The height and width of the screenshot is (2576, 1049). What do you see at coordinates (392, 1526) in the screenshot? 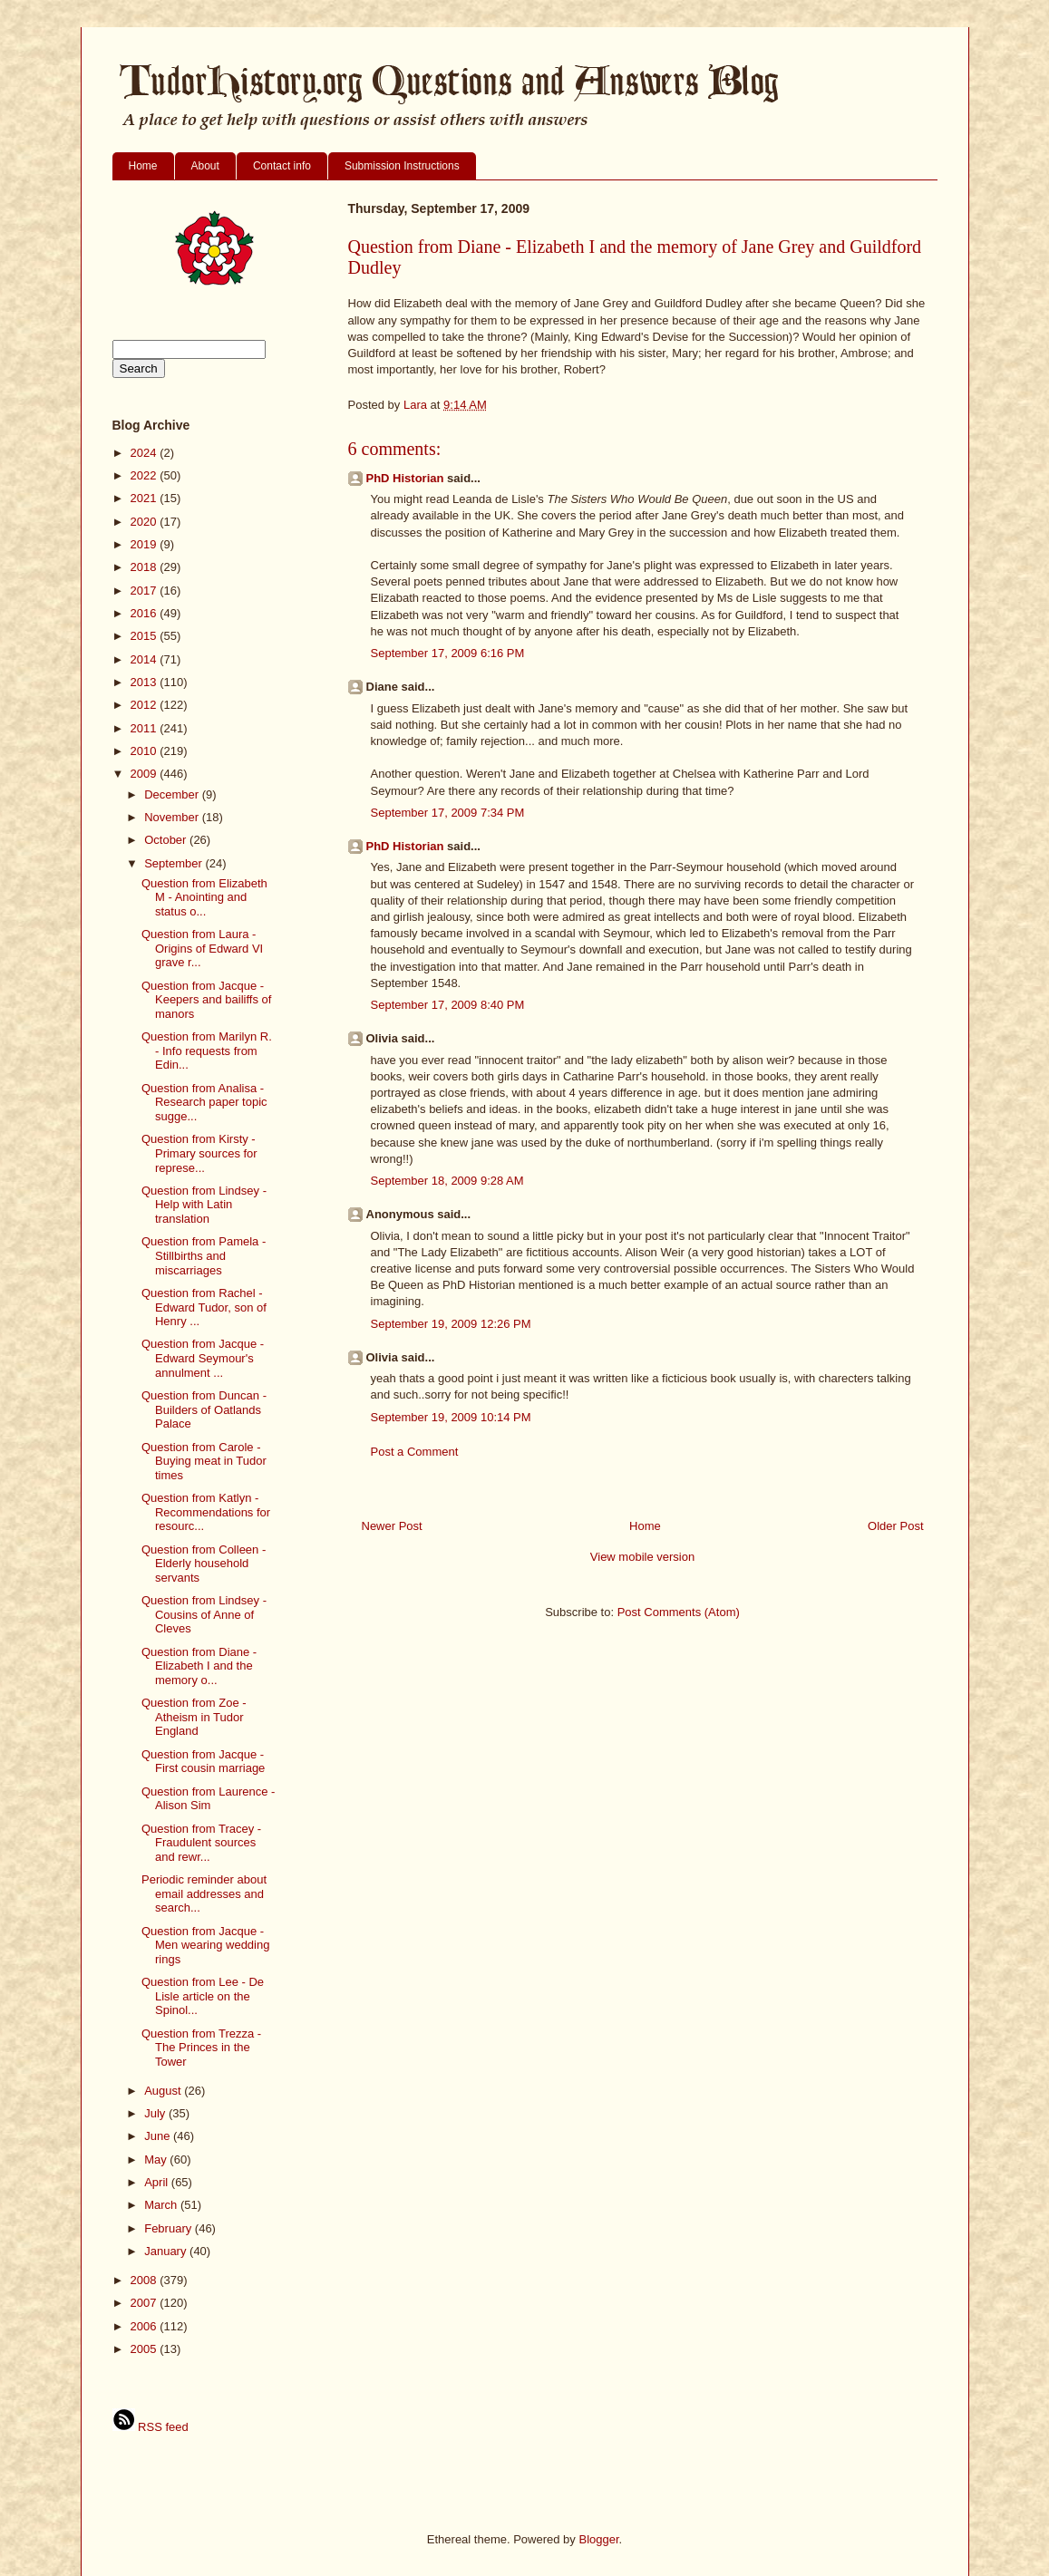
I see `Newer Post` at bounding box center [392, 1526].